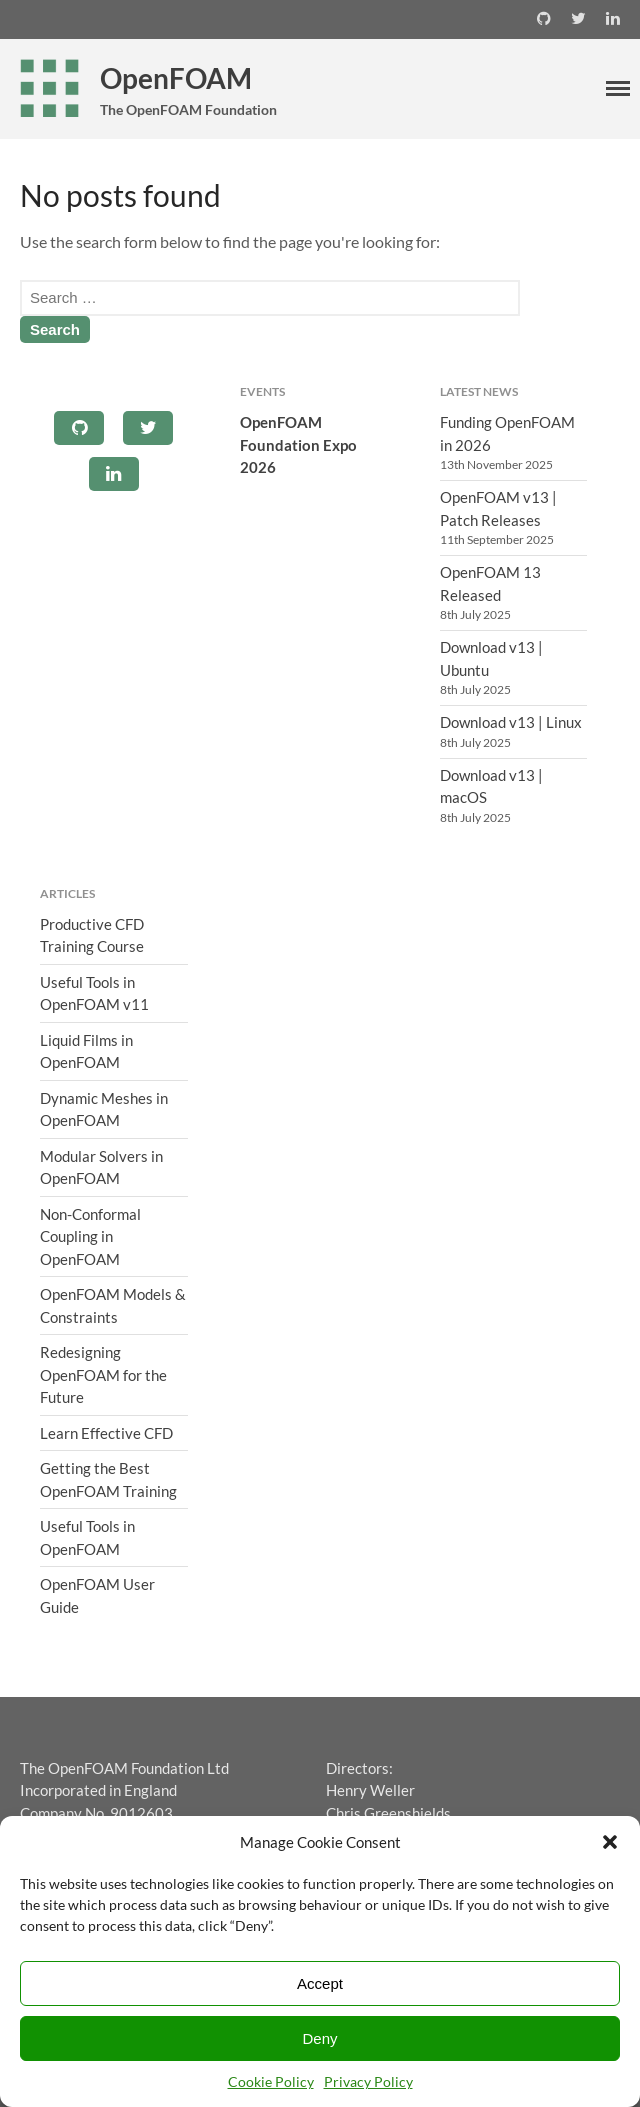  I want to click on Cookie Policy, so click(271, 2081).